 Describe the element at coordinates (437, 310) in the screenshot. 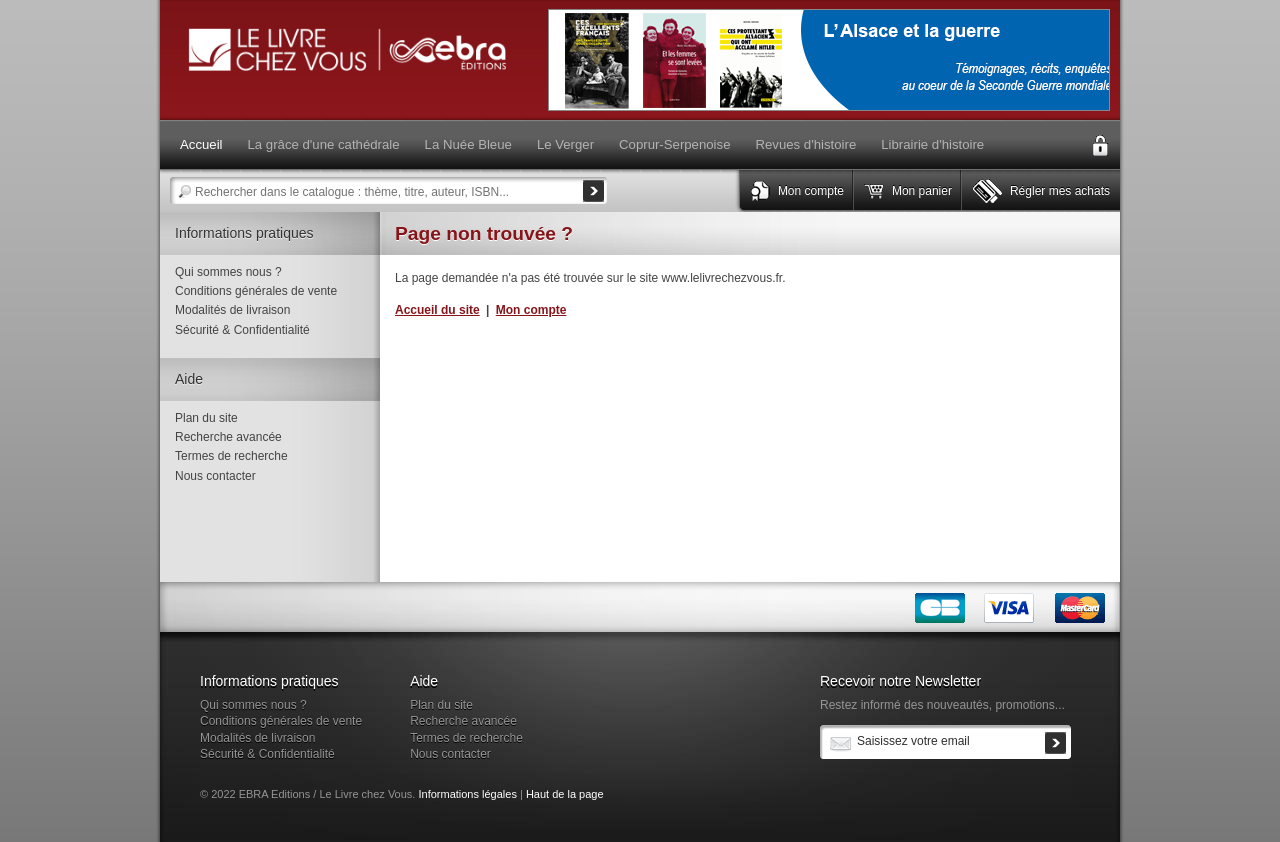

I see `Accueil du site` at that location.